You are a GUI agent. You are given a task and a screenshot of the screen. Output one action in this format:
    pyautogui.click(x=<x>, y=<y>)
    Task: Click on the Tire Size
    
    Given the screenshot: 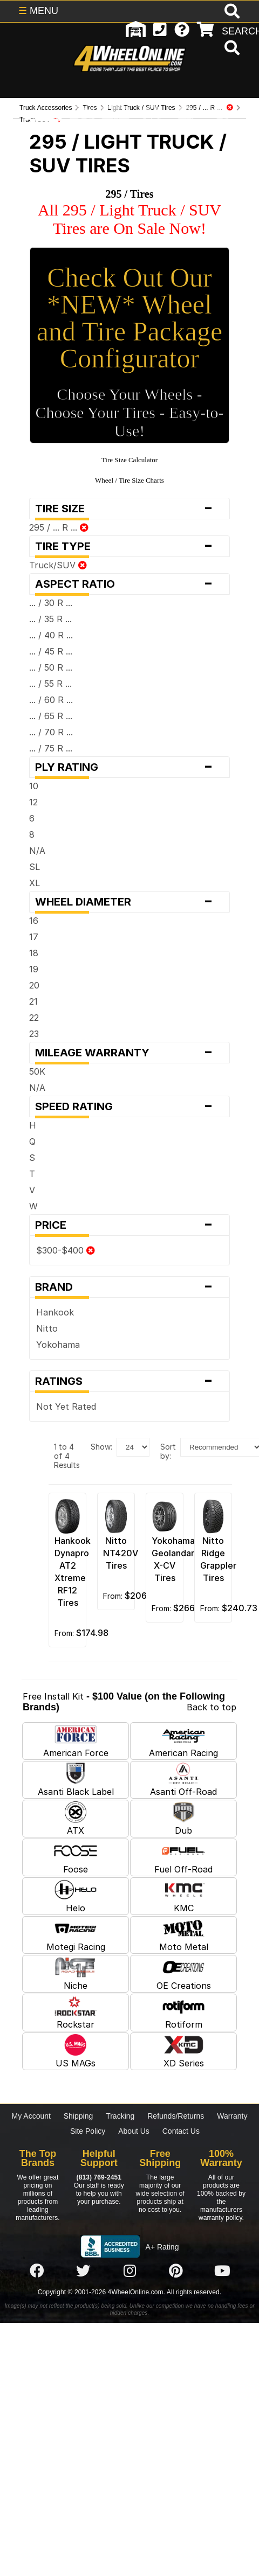 What is the action you would take?
    pyautogui.click(x=129, y=508)
    